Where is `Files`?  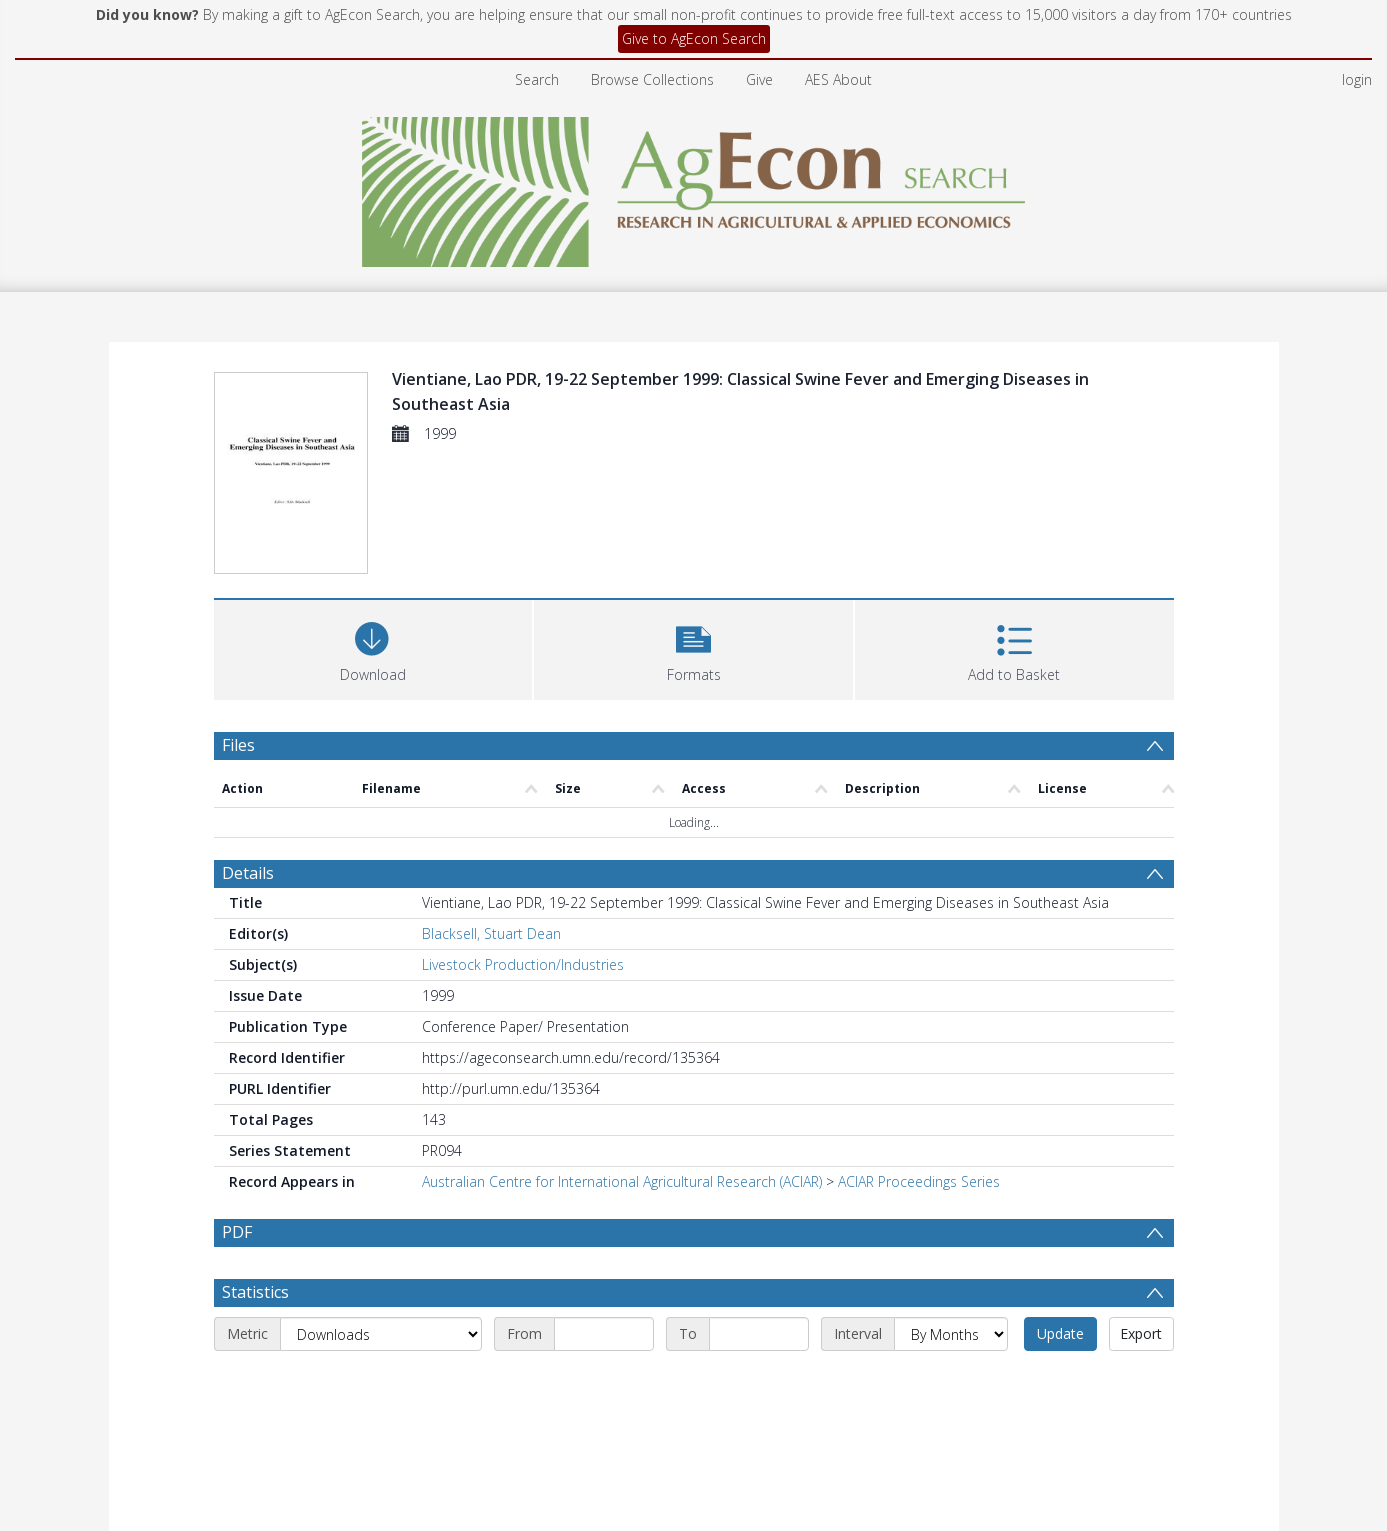
Files is located at coordinates (238, 745).